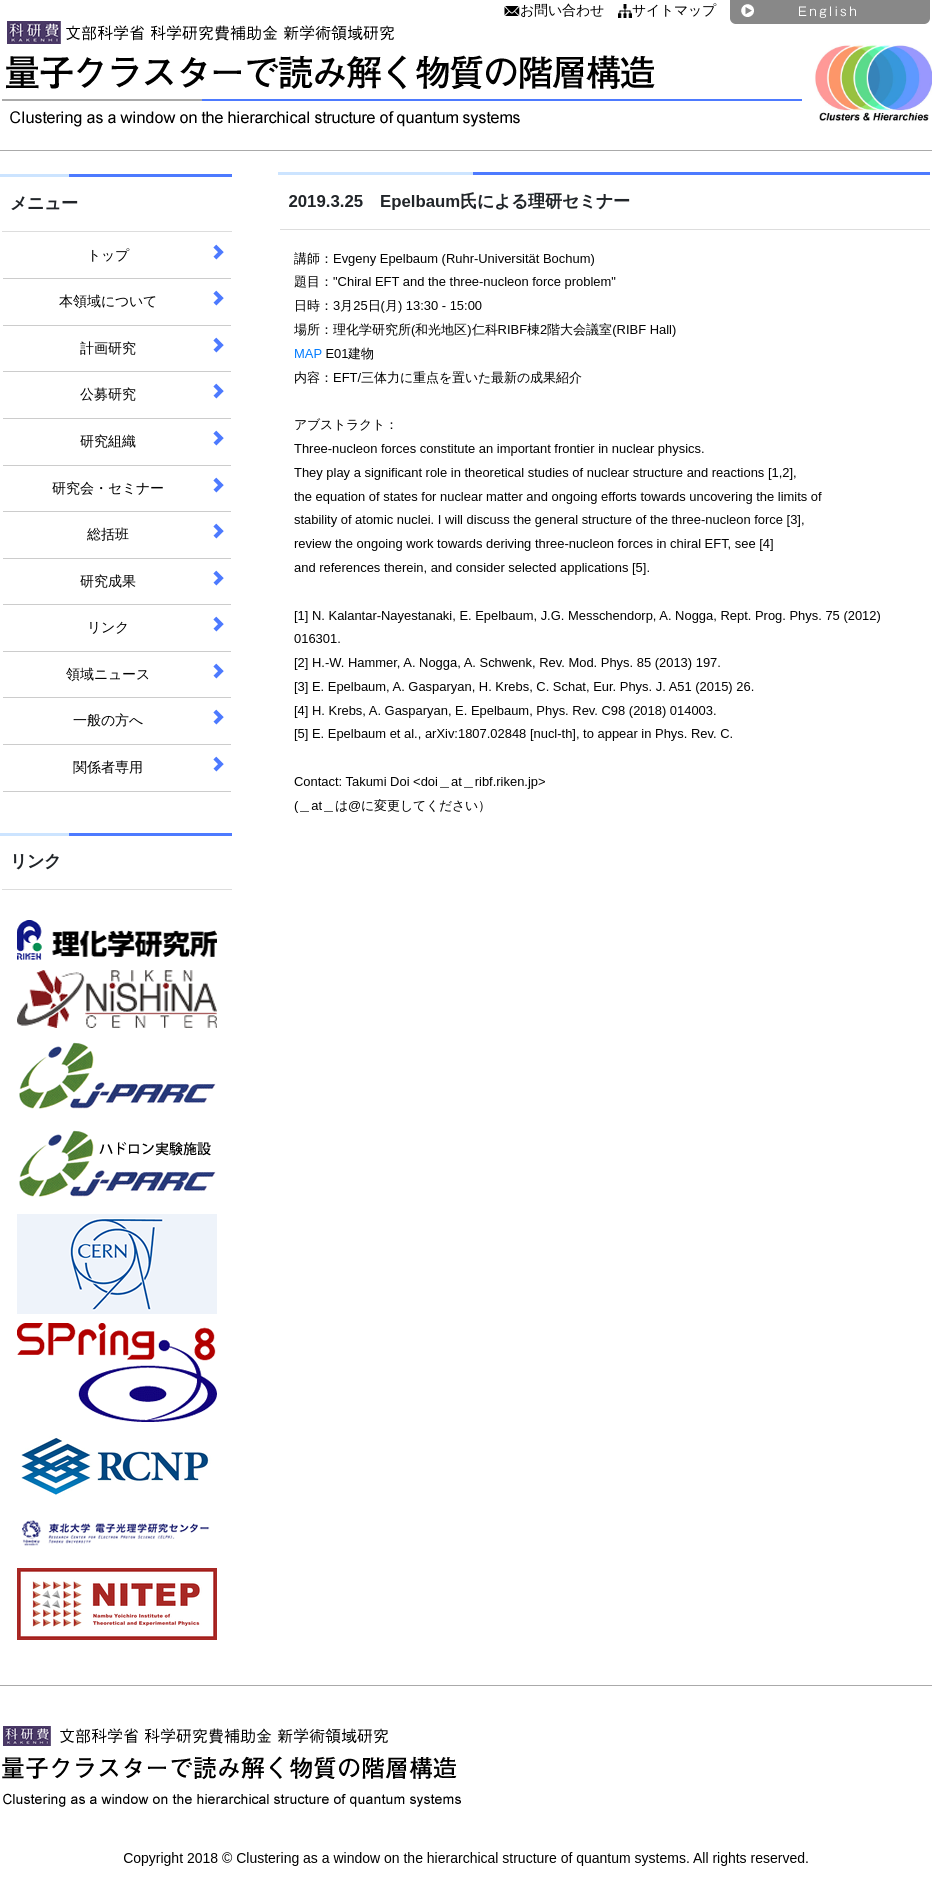 Image resolution: width=932 pixels, height=1884 pixels. Describe the element at coordinates (108, 627) in the screenshot. I see `リンク` at that location.